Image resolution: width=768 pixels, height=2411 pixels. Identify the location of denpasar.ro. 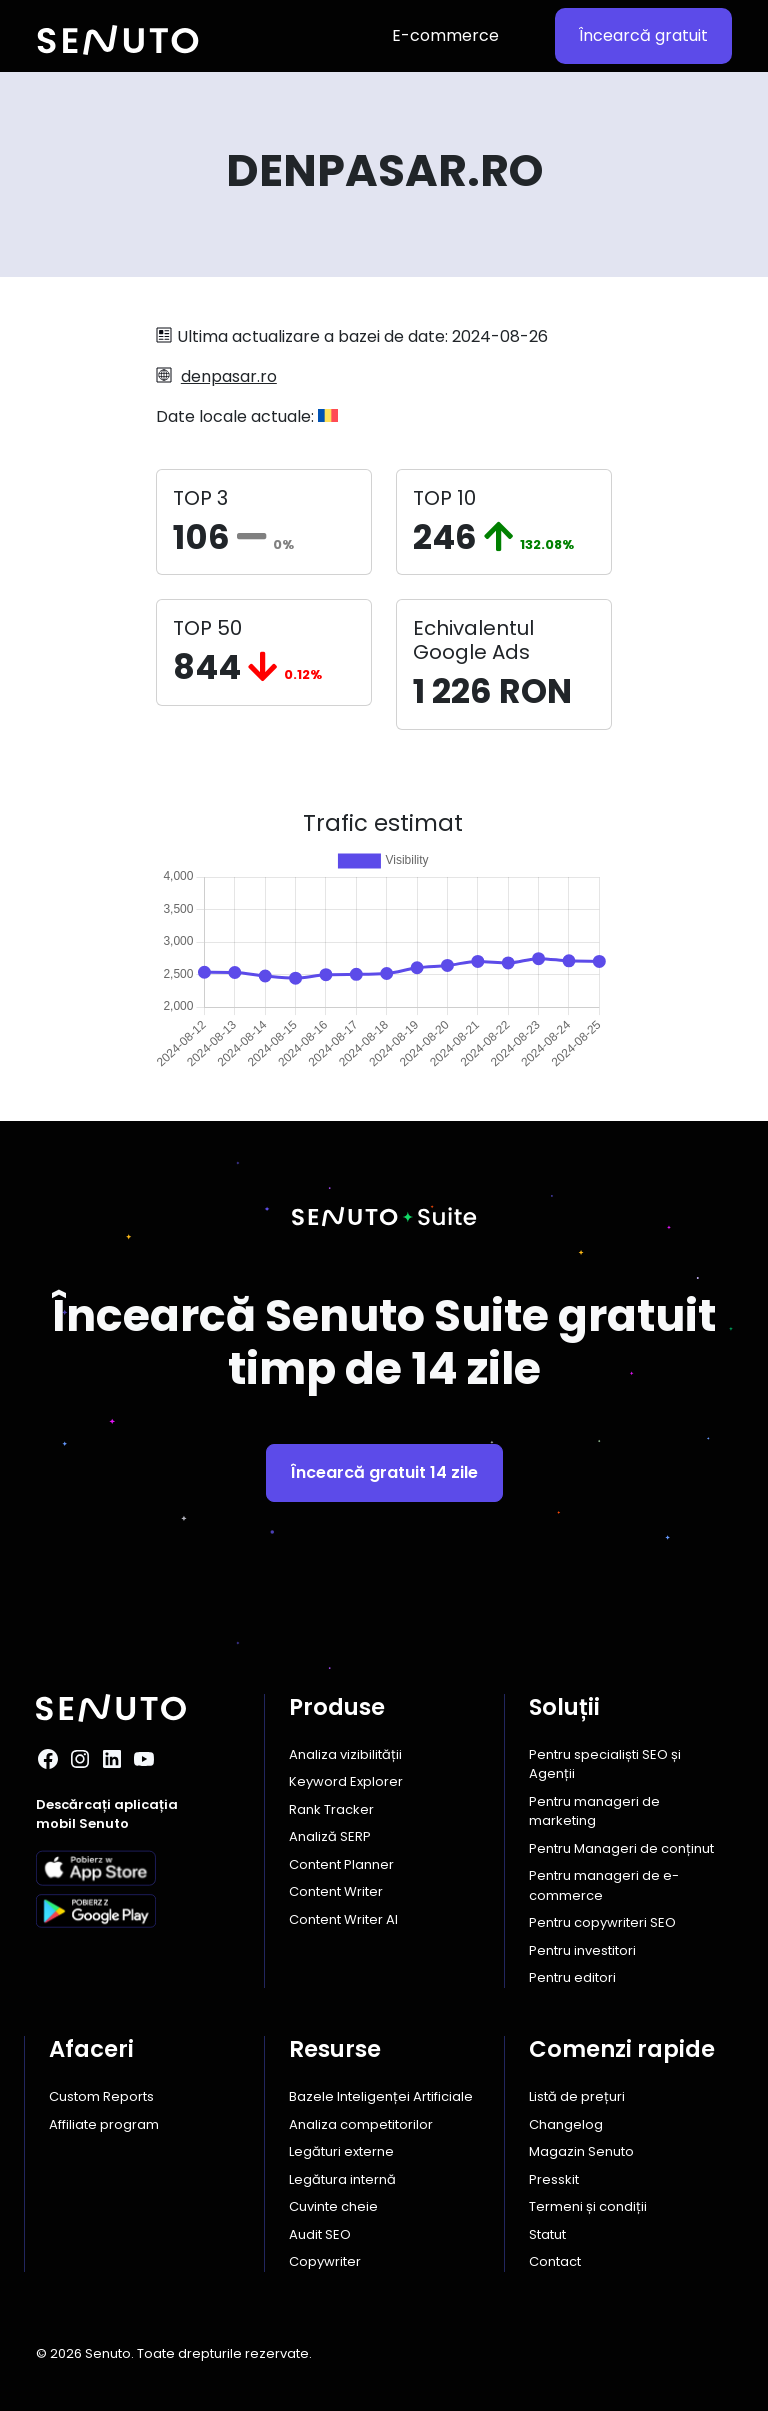
(229, 376).